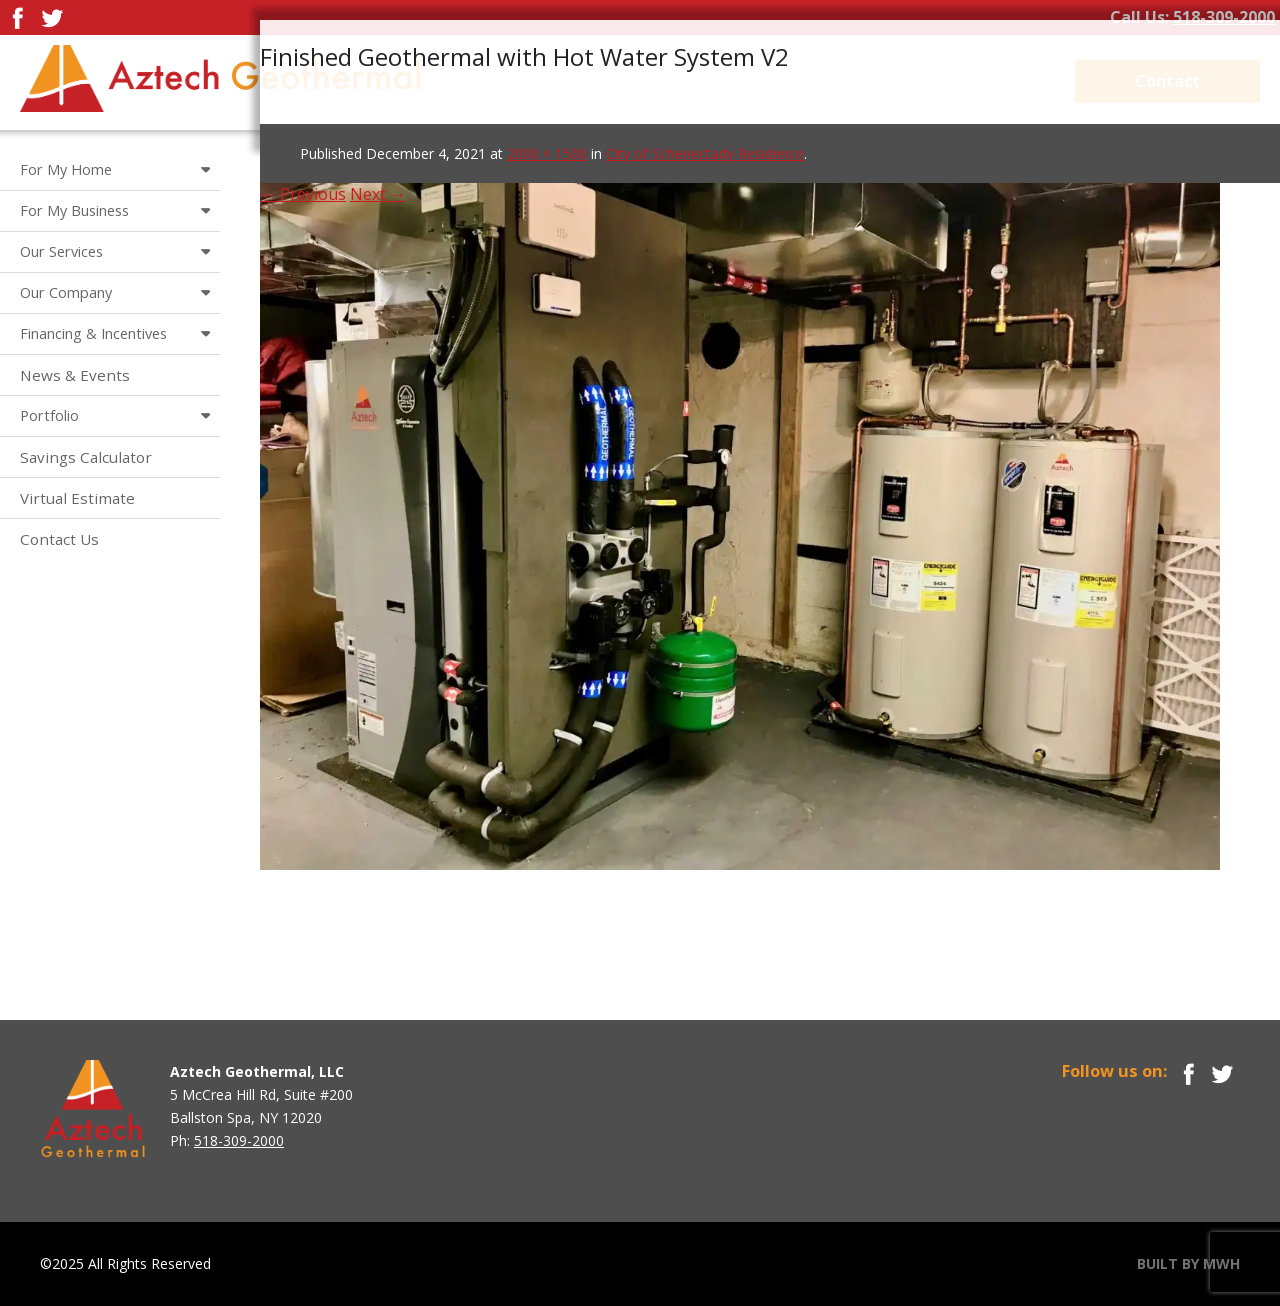 The image size is (1280, 1306). What do you see at coordinates (1188, 1263) in the screenshot?
I see `BUILT BY MWH` at bounding box center [1188, 1263].